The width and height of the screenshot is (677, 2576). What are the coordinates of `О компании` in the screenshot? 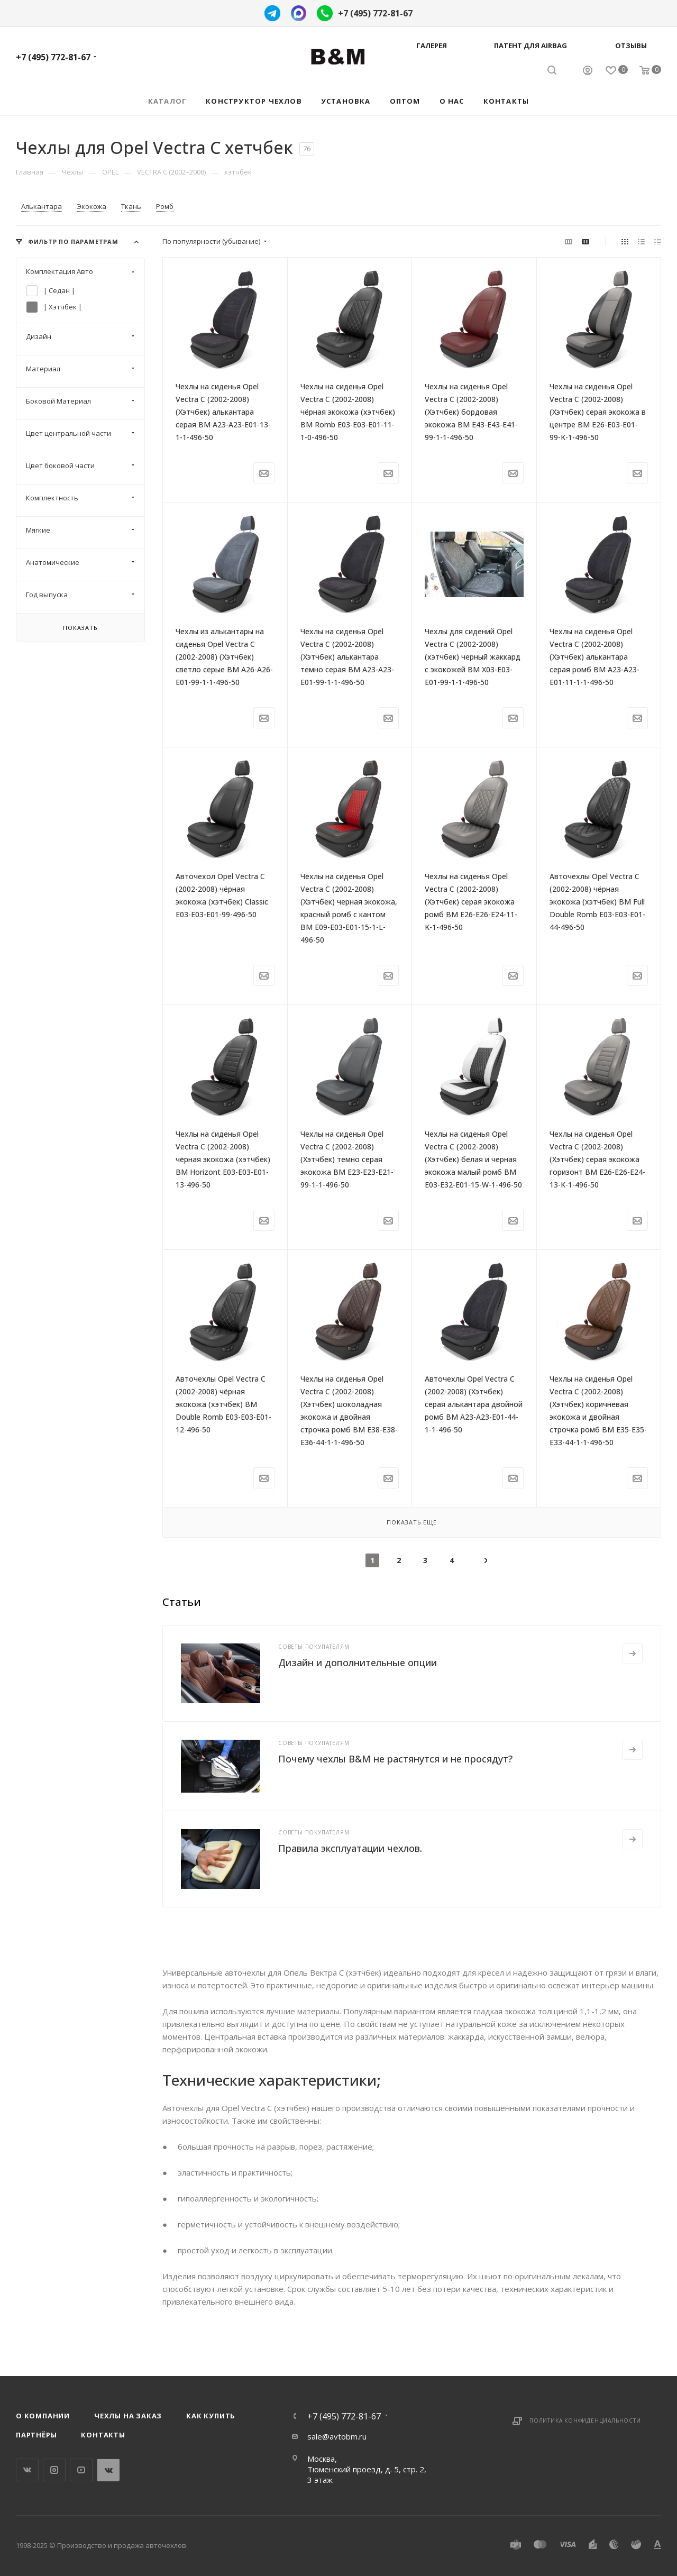 It's located at (43, 2415).